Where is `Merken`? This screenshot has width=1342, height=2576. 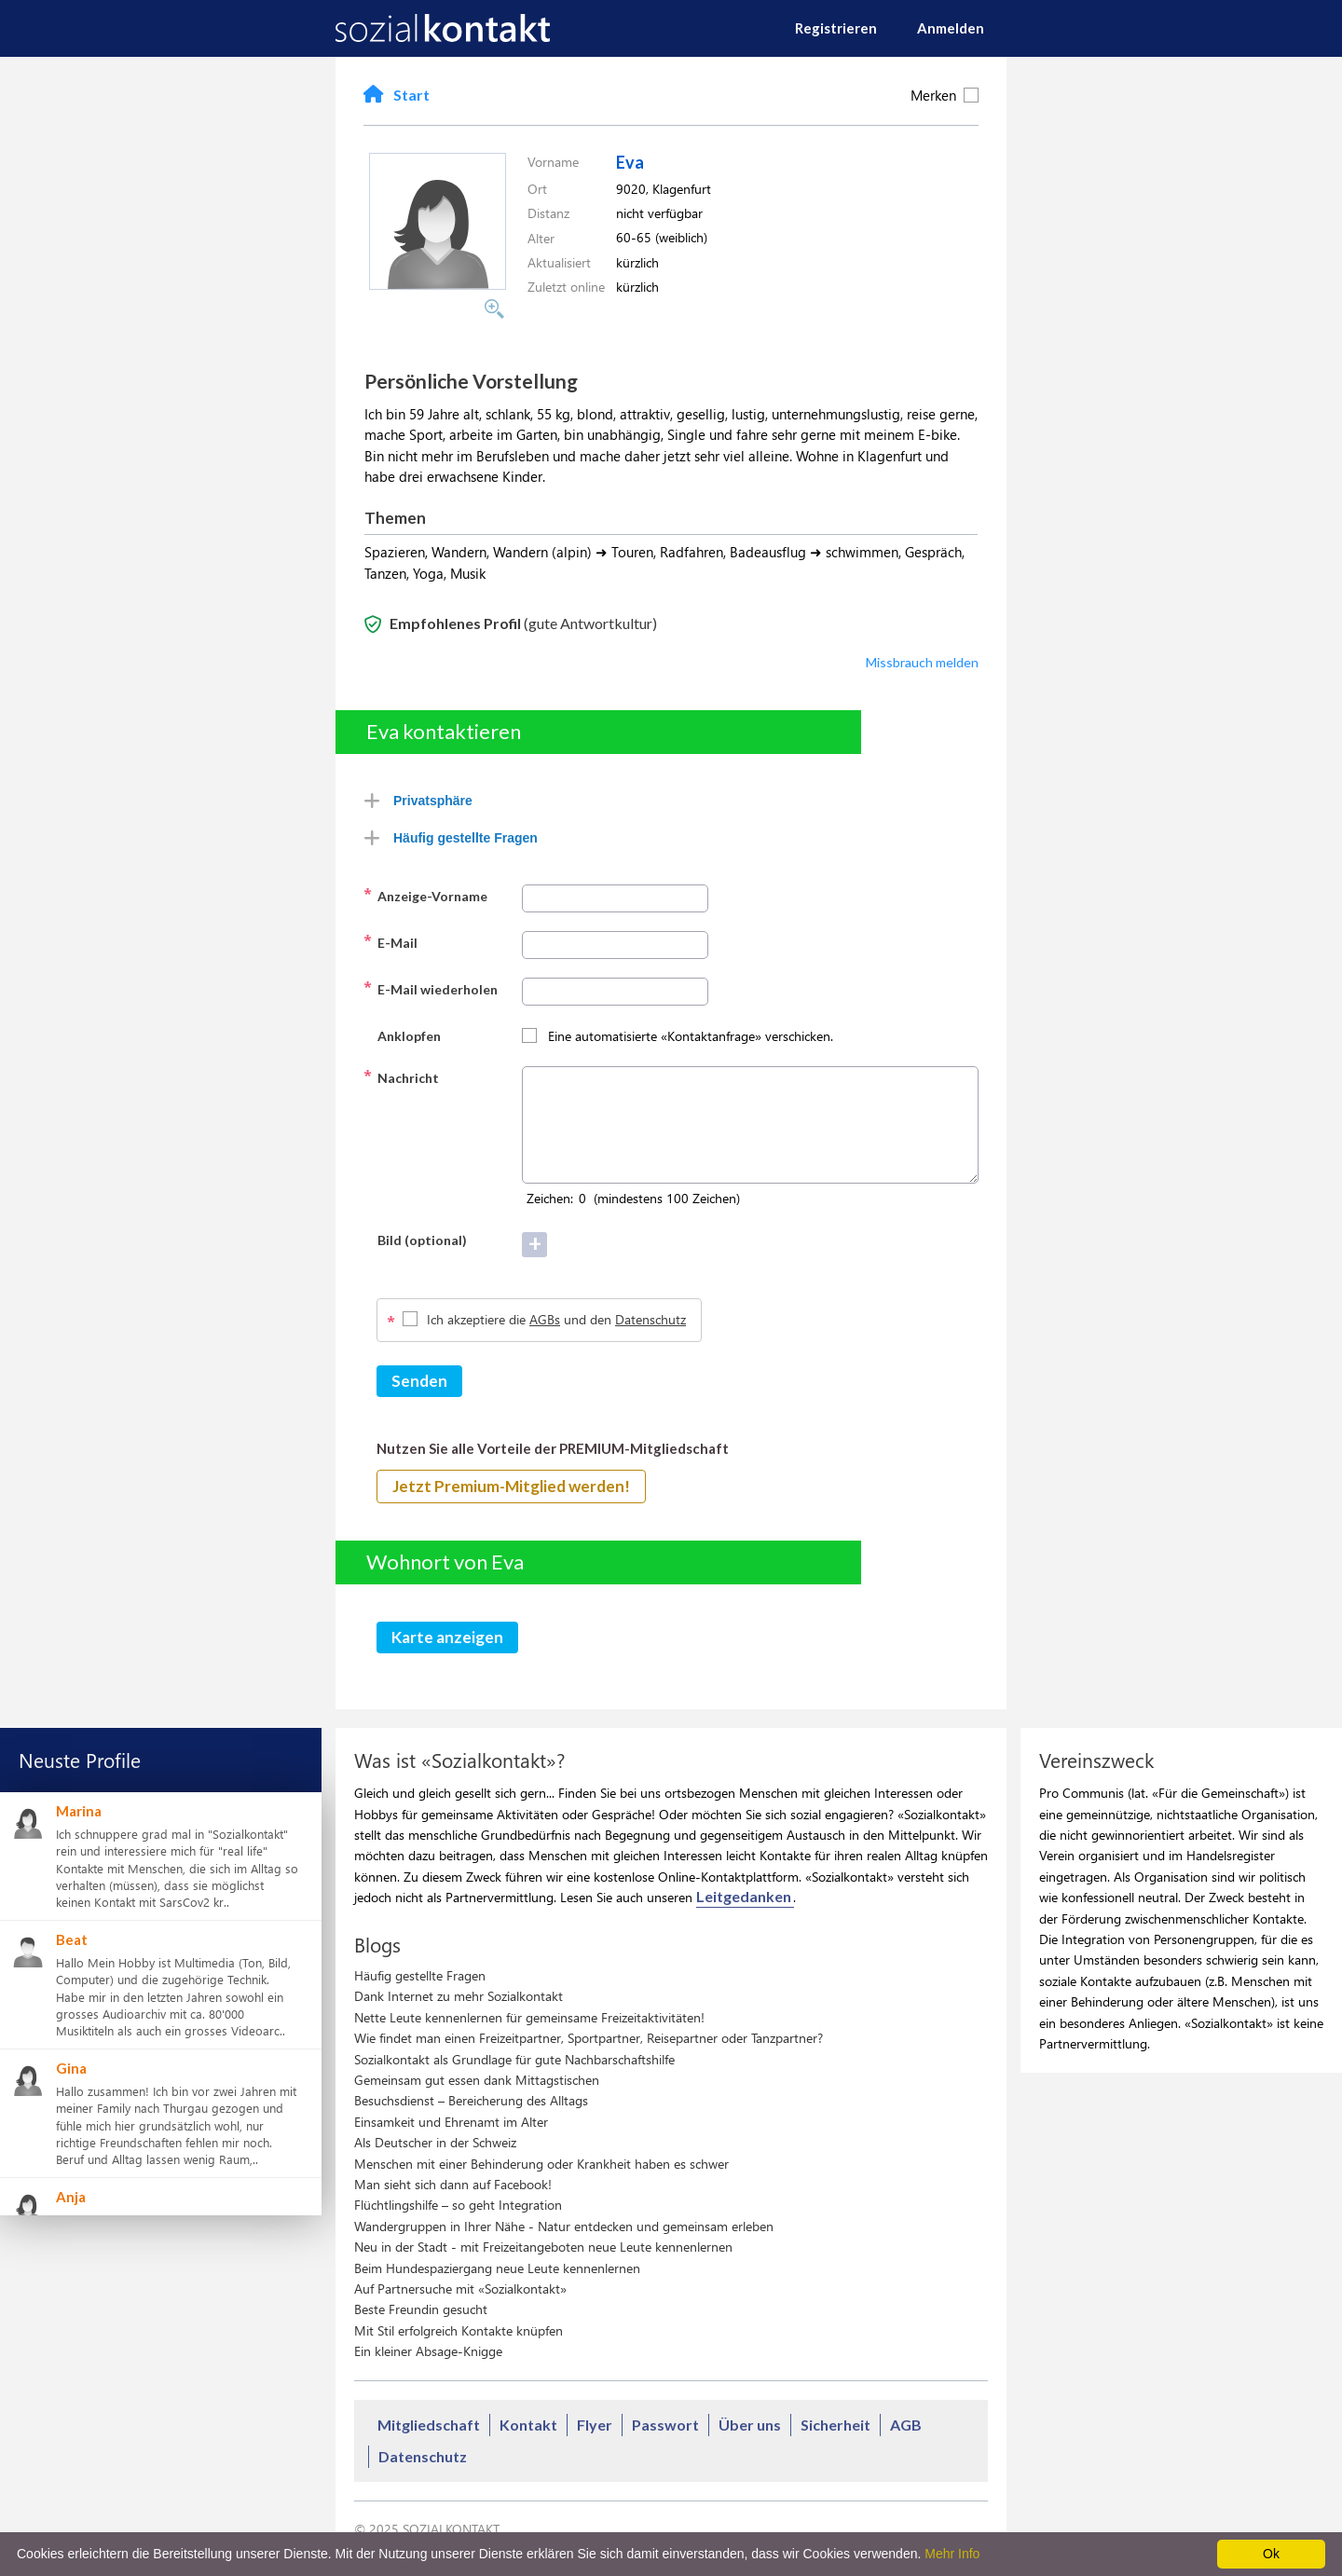 Merken is located at coordinates (945, 95).